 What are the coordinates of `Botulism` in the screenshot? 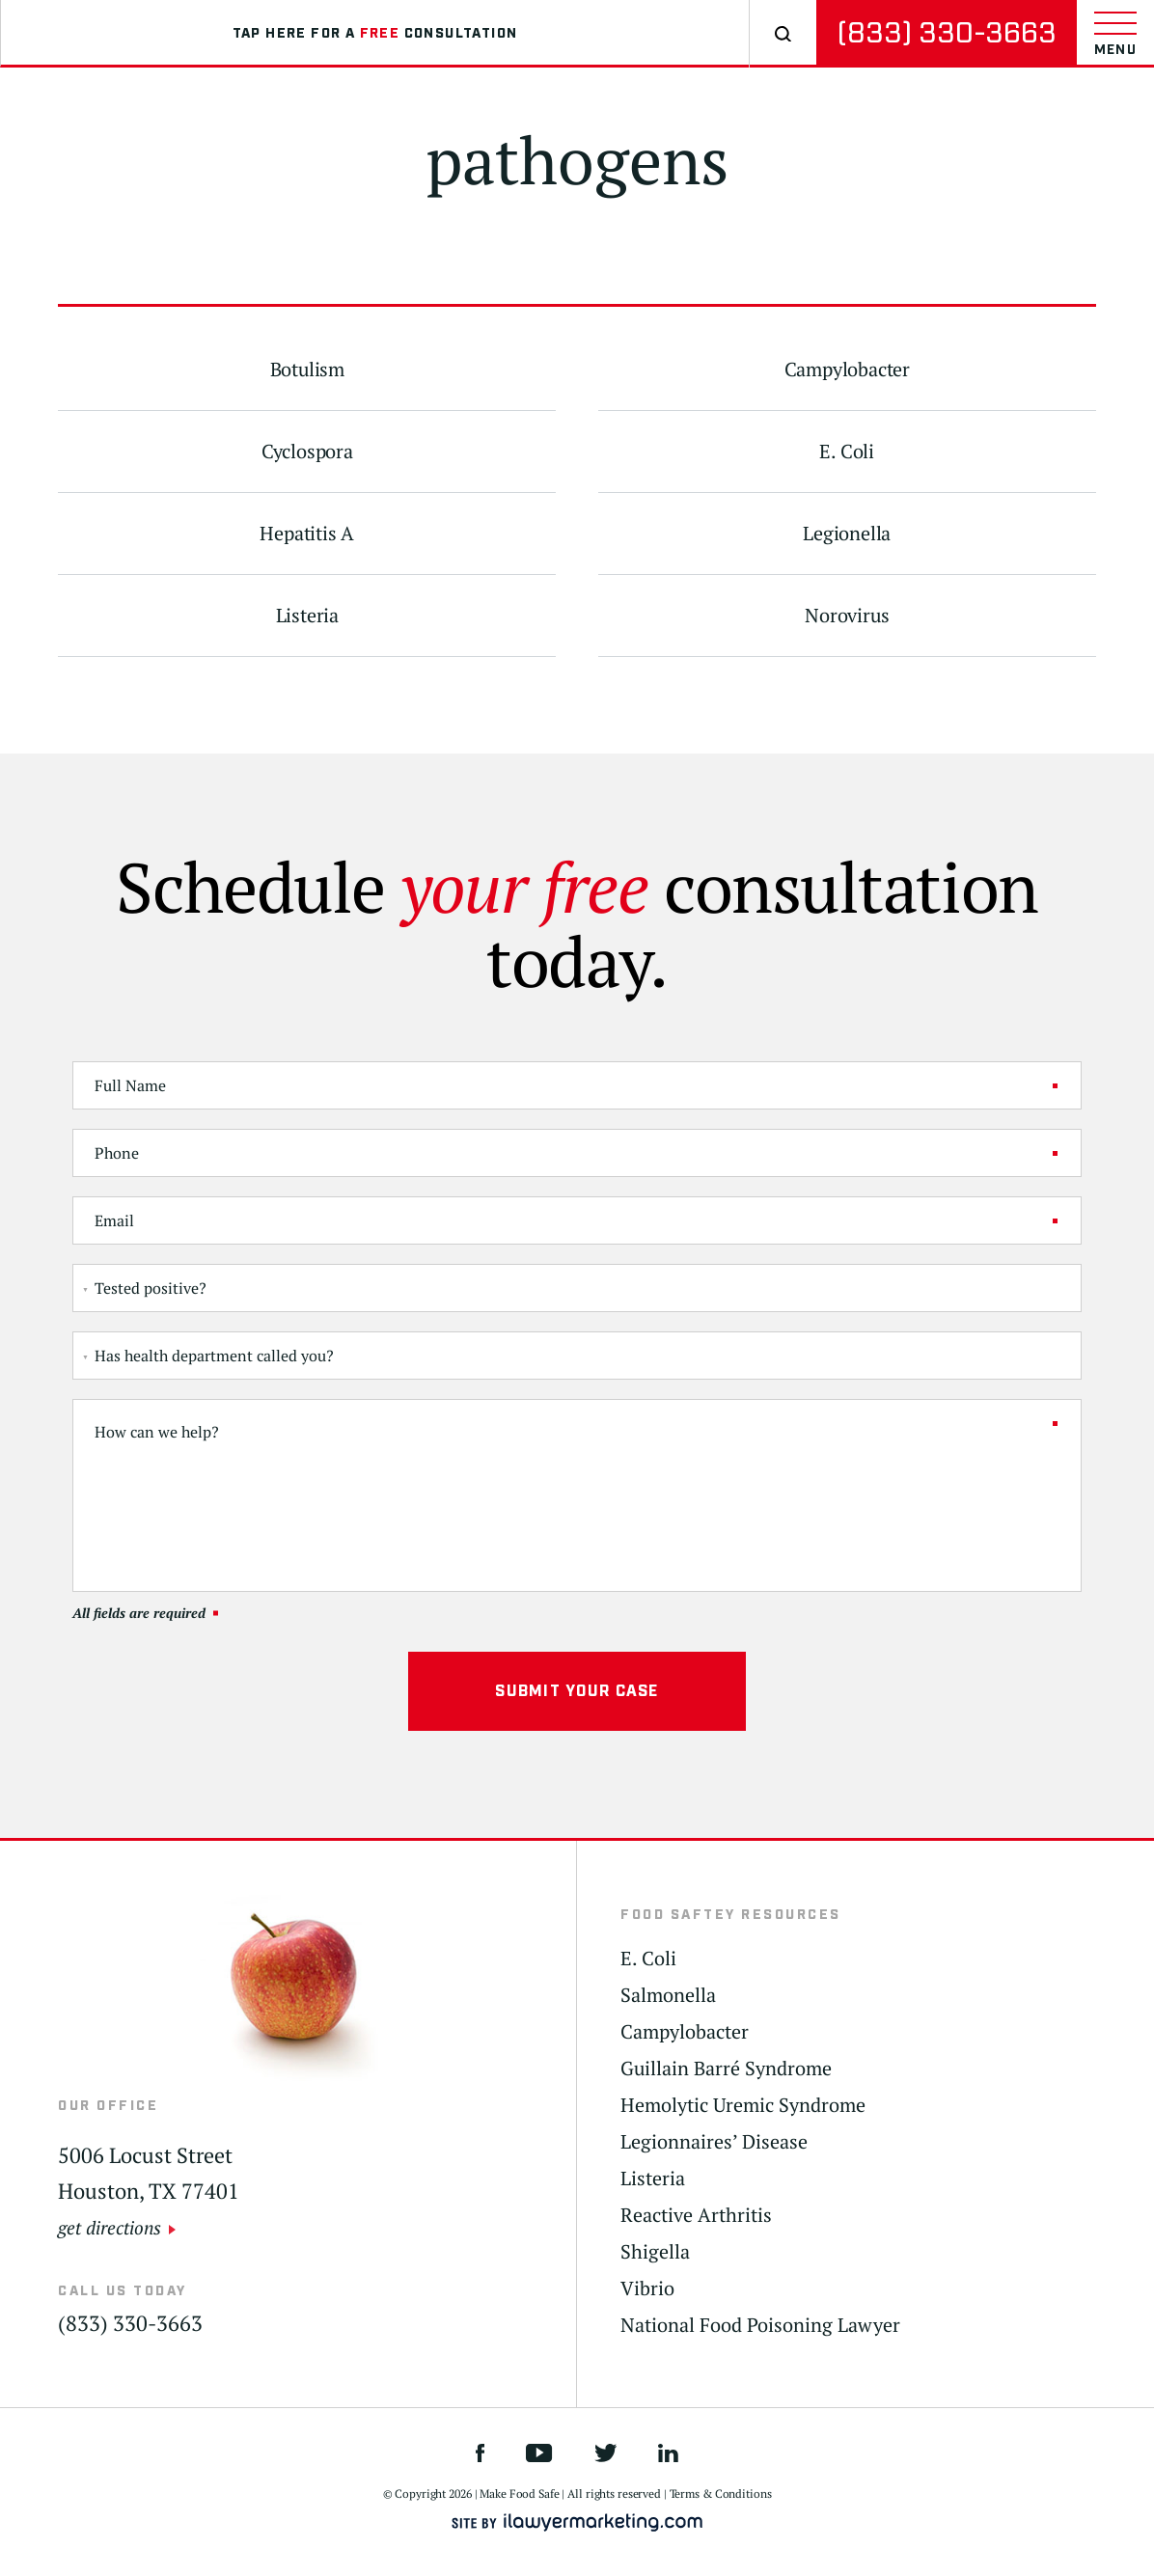 It's located at (307, 369).